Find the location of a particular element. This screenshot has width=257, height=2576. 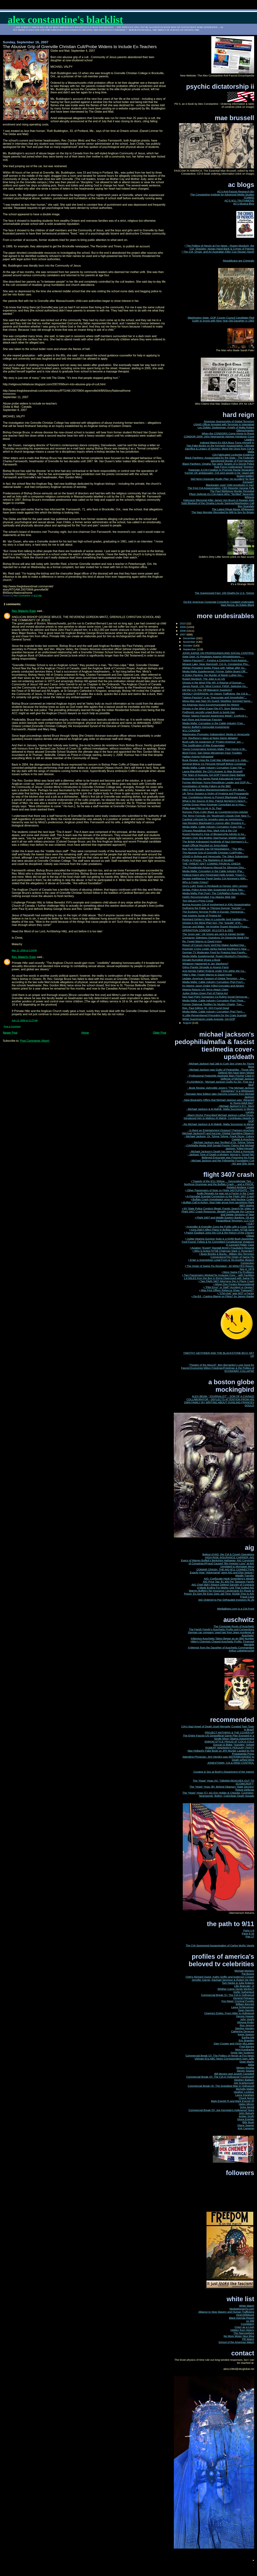

AIG Ordered to Pay Defrauded Investors $1.2b is located at coordinates (226, 1599).